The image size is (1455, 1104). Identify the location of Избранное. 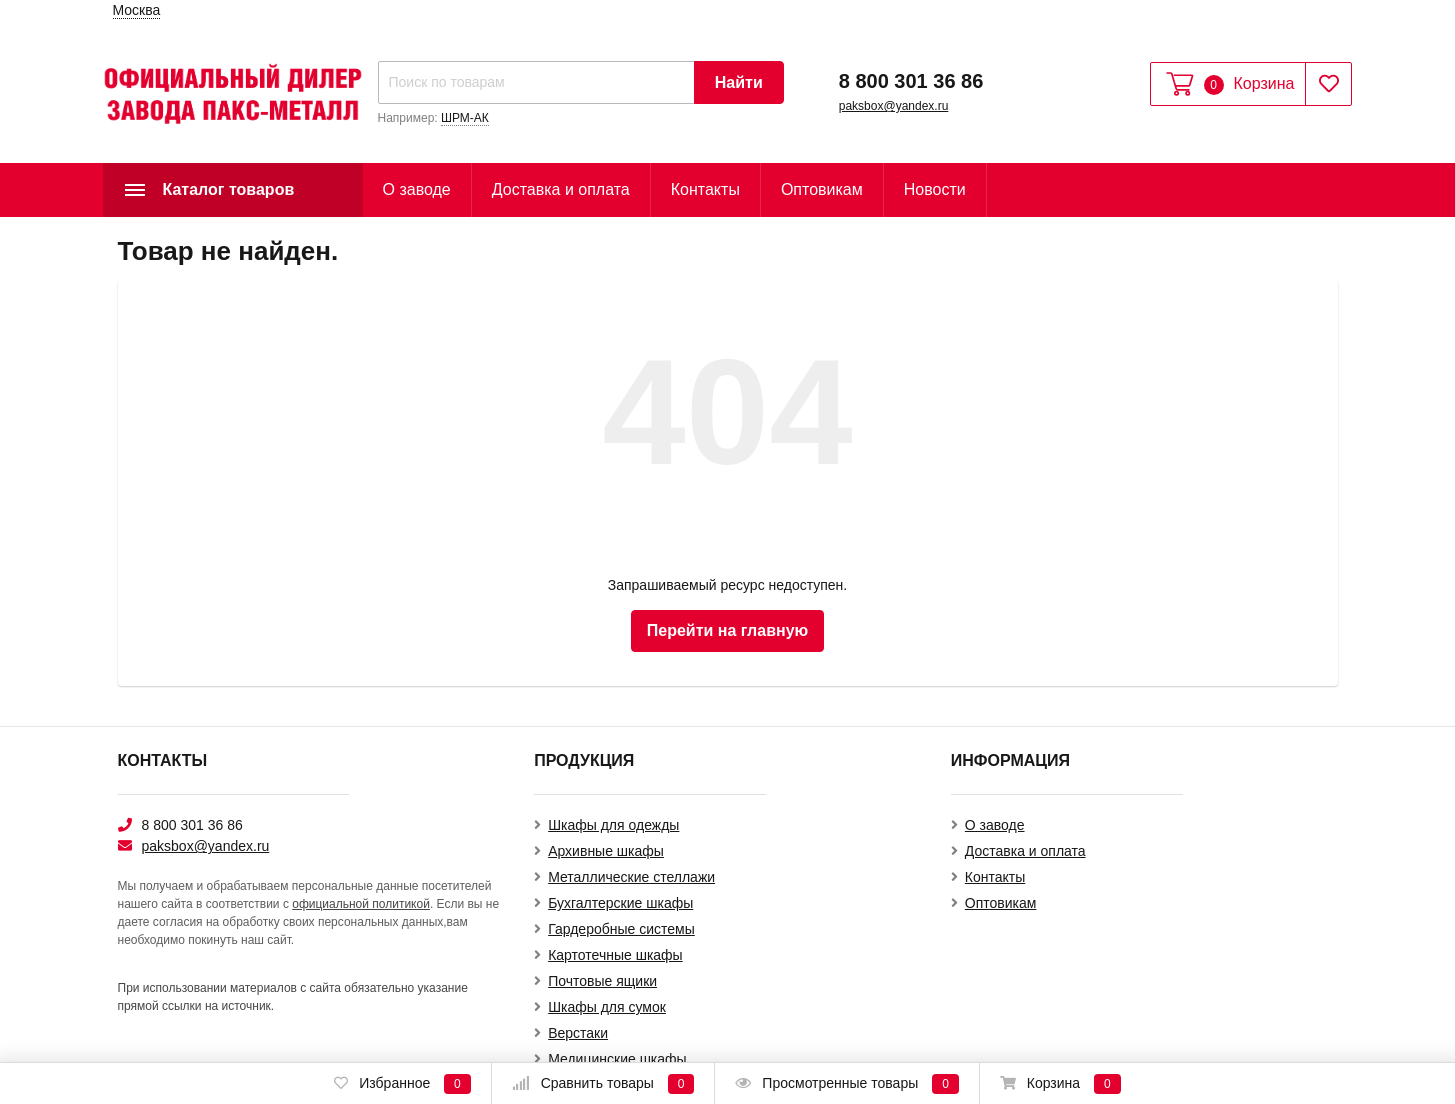
(402, 1084).